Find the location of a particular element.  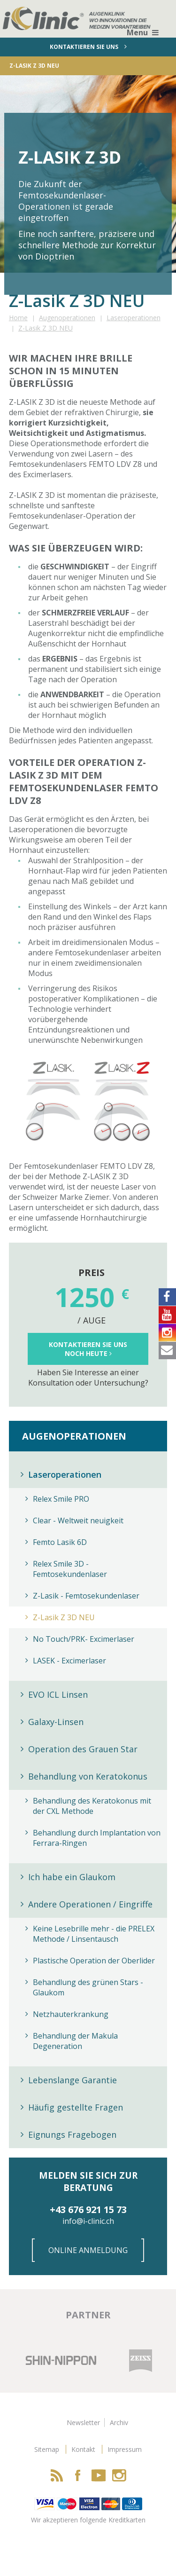

Sitemap is located at coordinates (46, 2449).